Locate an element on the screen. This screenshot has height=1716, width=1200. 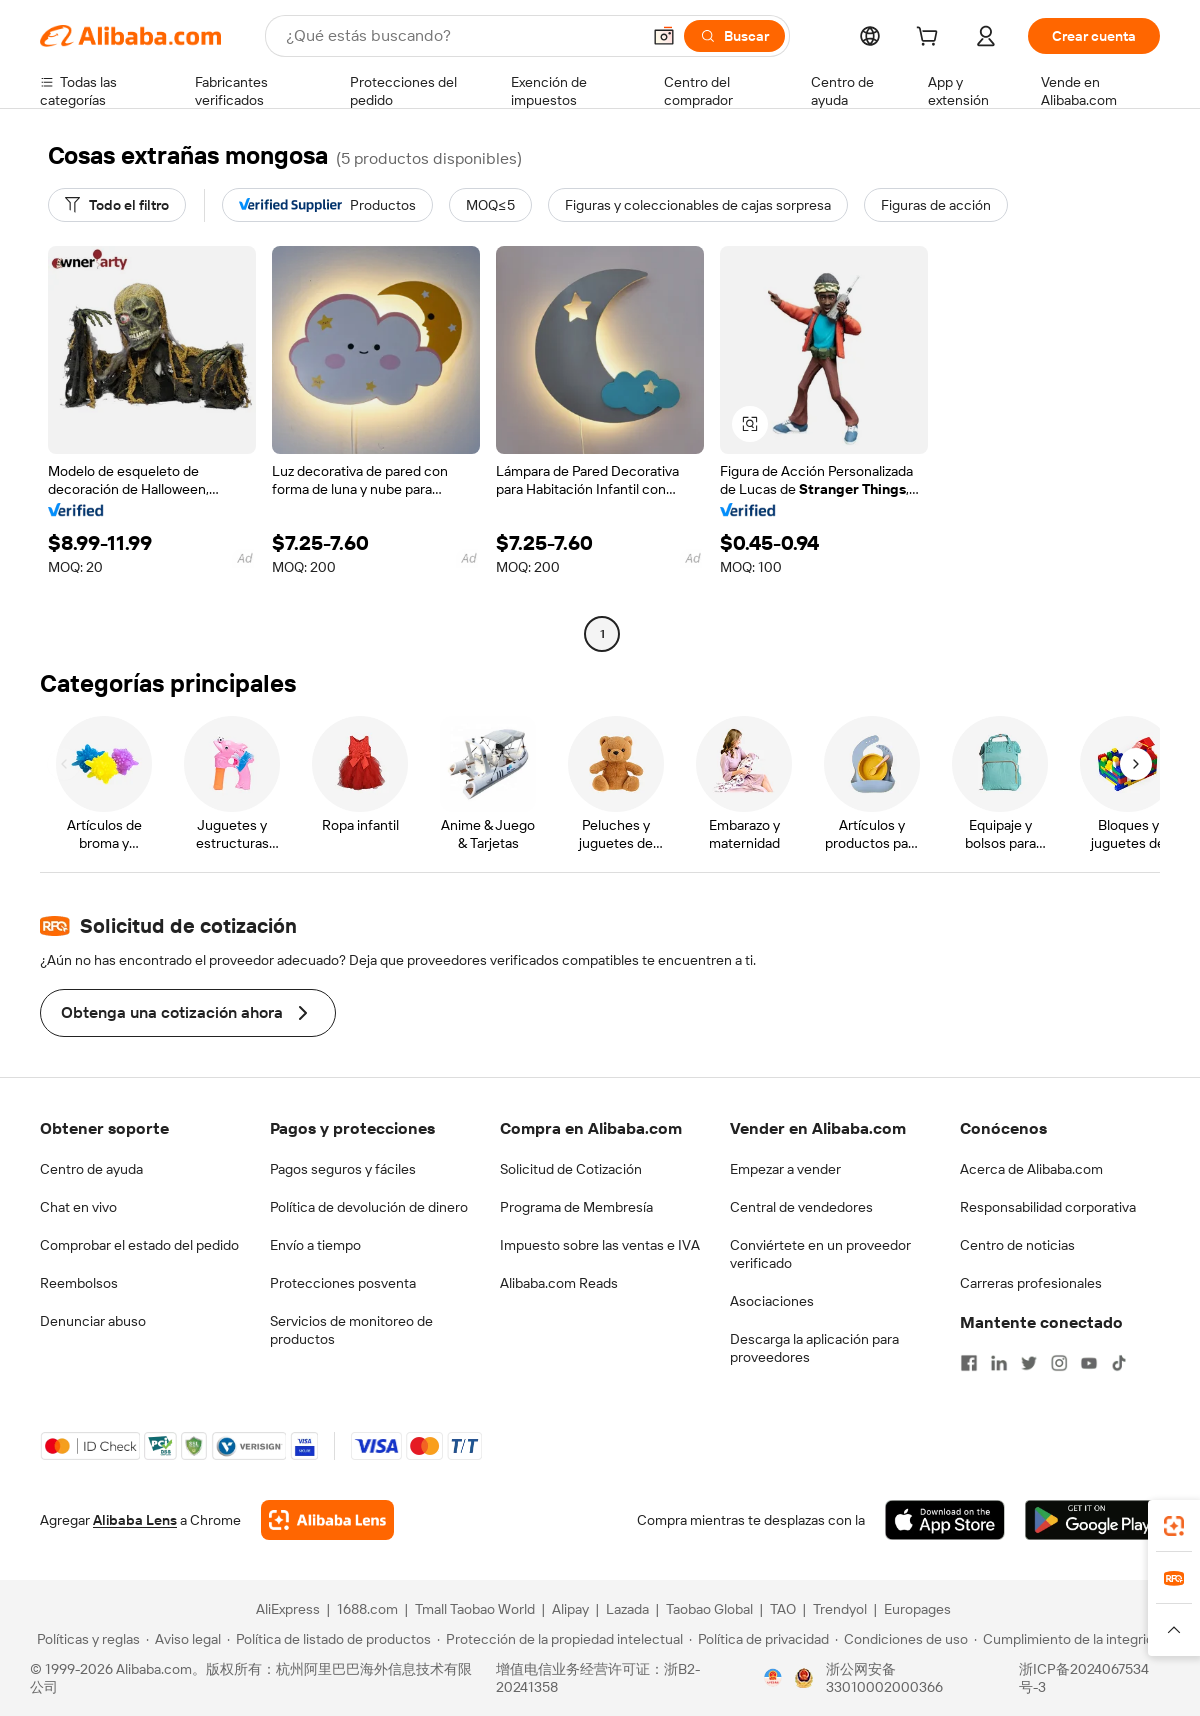
Europages is located at coordinates (917, 1609).